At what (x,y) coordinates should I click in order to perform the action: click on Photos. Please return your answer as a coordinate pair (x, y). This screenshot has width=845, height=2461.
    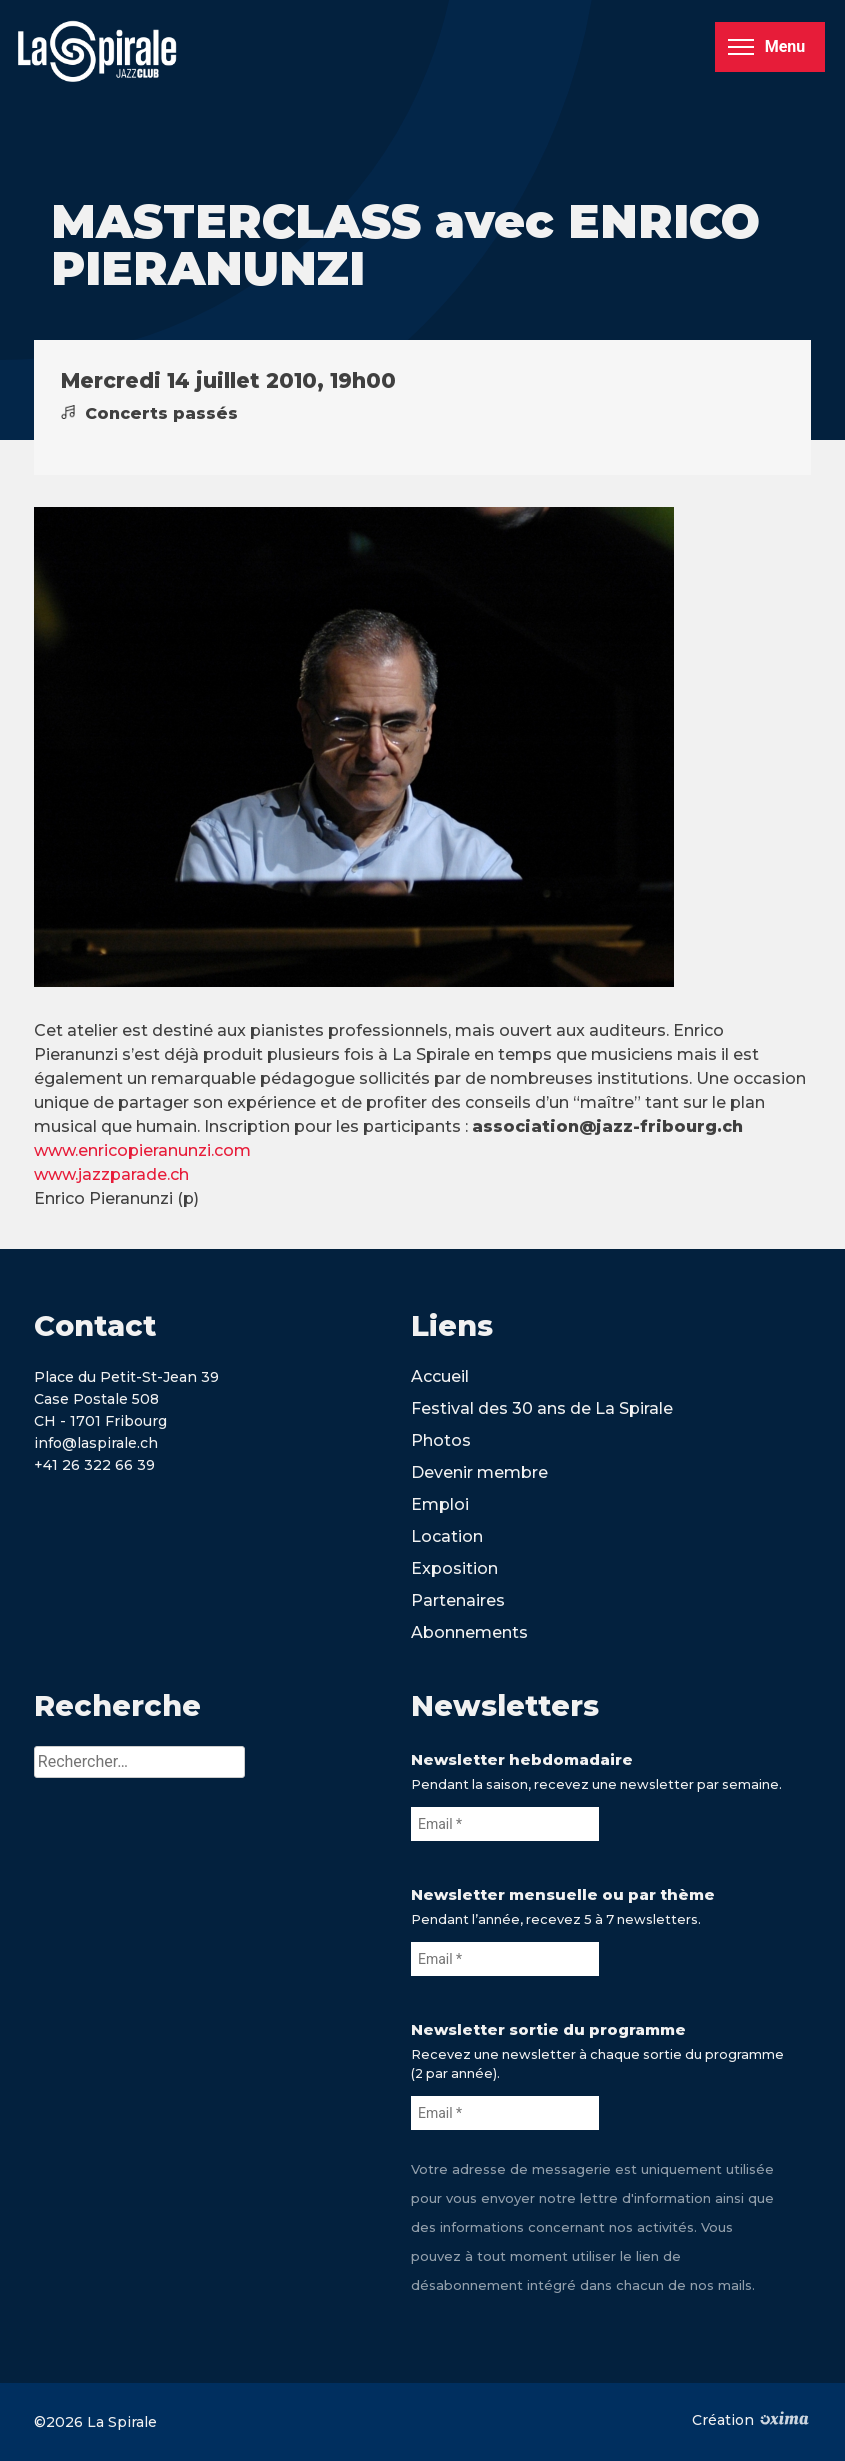
    Looking at the image, I should click on (441, 1440).